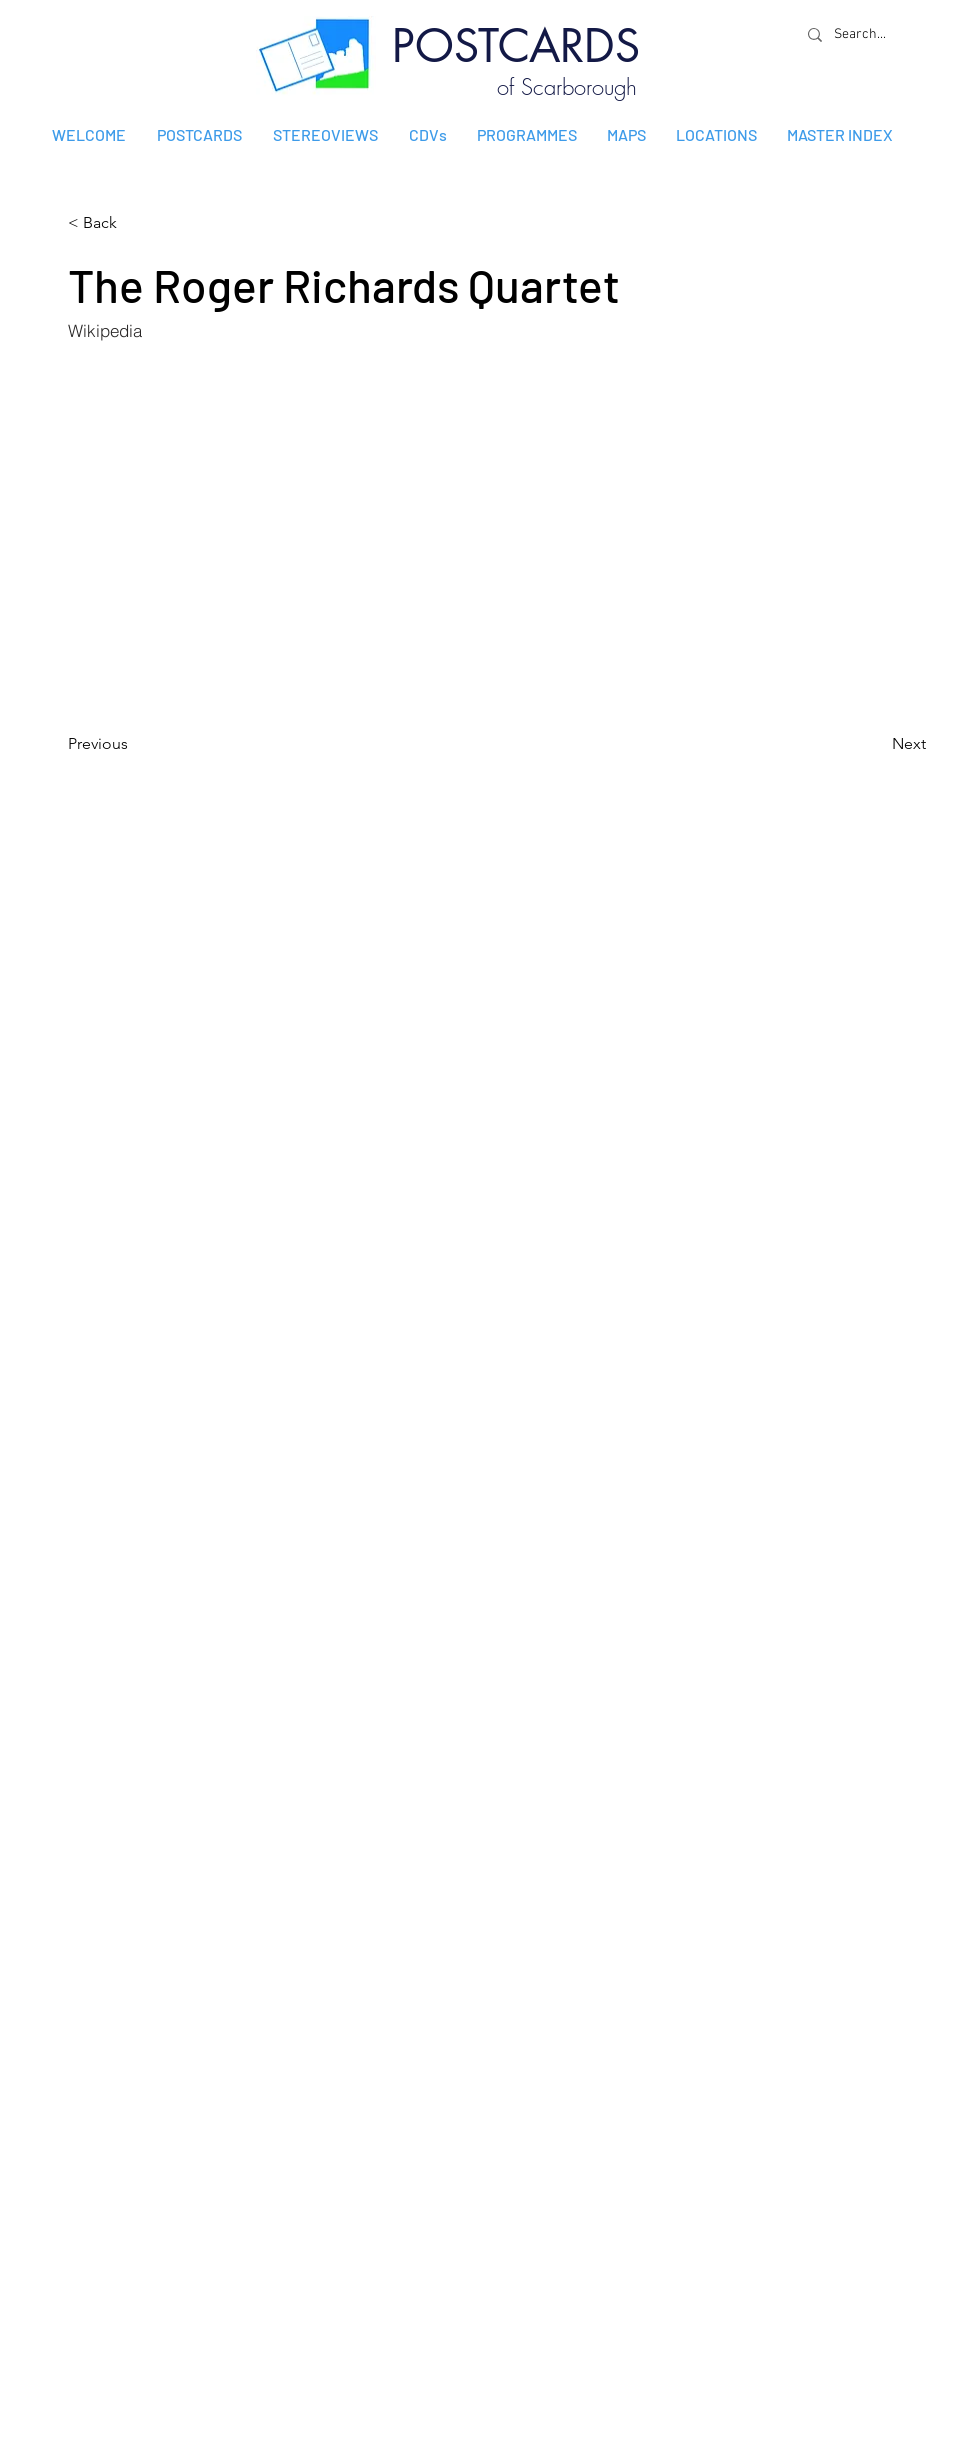 This screenshot has width=980, height=2452. Describe the element at coordinates (134, 223) in the screenshot. I see `[< Back]` at that location.